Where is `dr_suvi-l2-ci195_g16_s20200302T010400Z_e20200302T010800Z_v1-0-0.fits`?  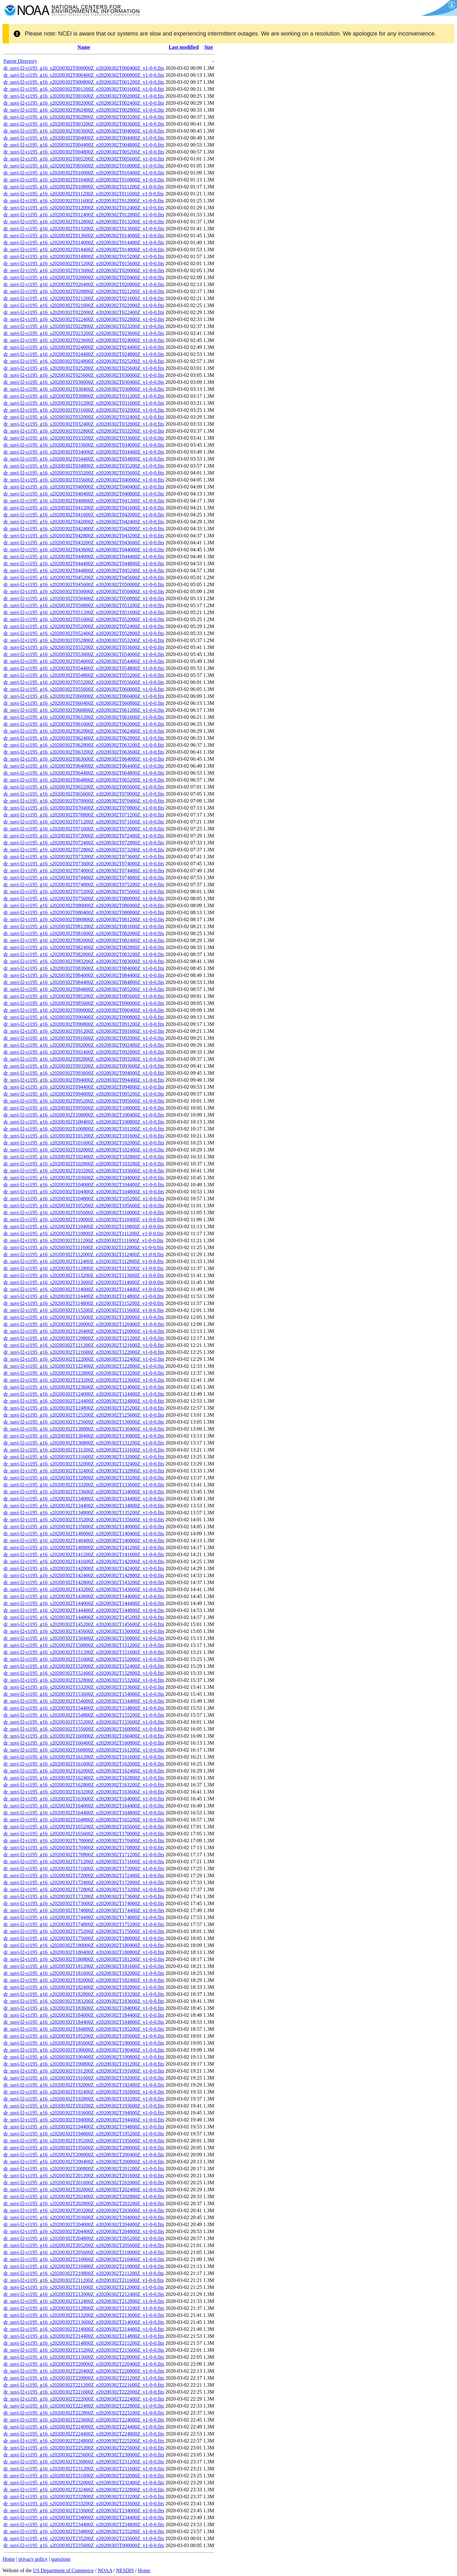
dr_suvi-l2-ci195_g16_s20200302T010400Z_e20200302T010800Z_v1-0-0.fits is located at coordinates (83, 179).